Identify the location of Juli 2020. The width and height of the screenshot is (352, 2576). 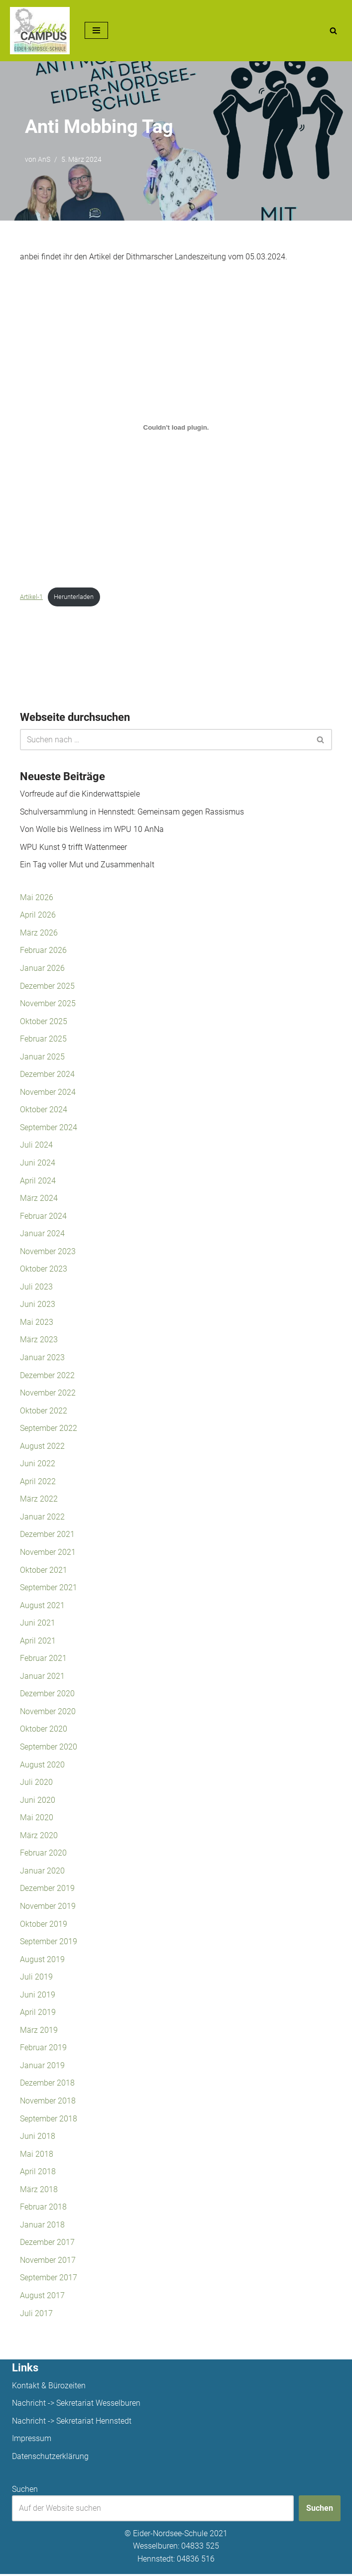
(36, 1783).